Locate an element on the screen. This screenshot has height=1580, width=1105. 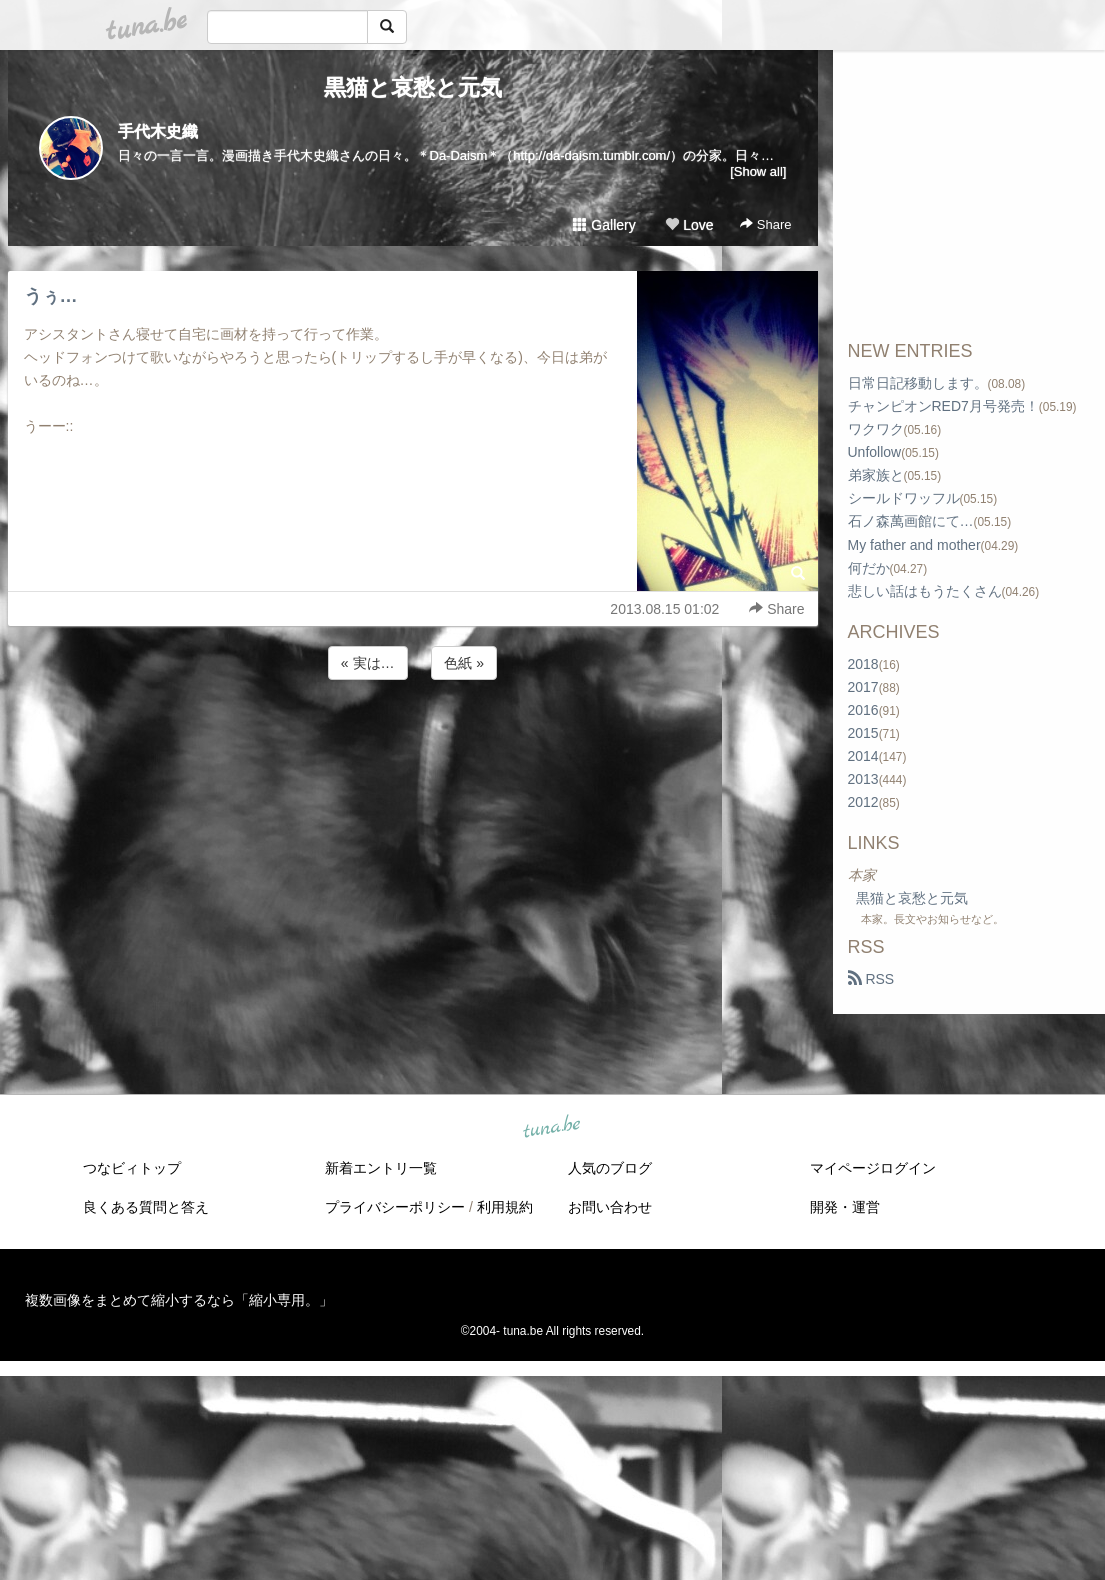
黒猫と哀愁と元気 is located at coordinates (413, 87).